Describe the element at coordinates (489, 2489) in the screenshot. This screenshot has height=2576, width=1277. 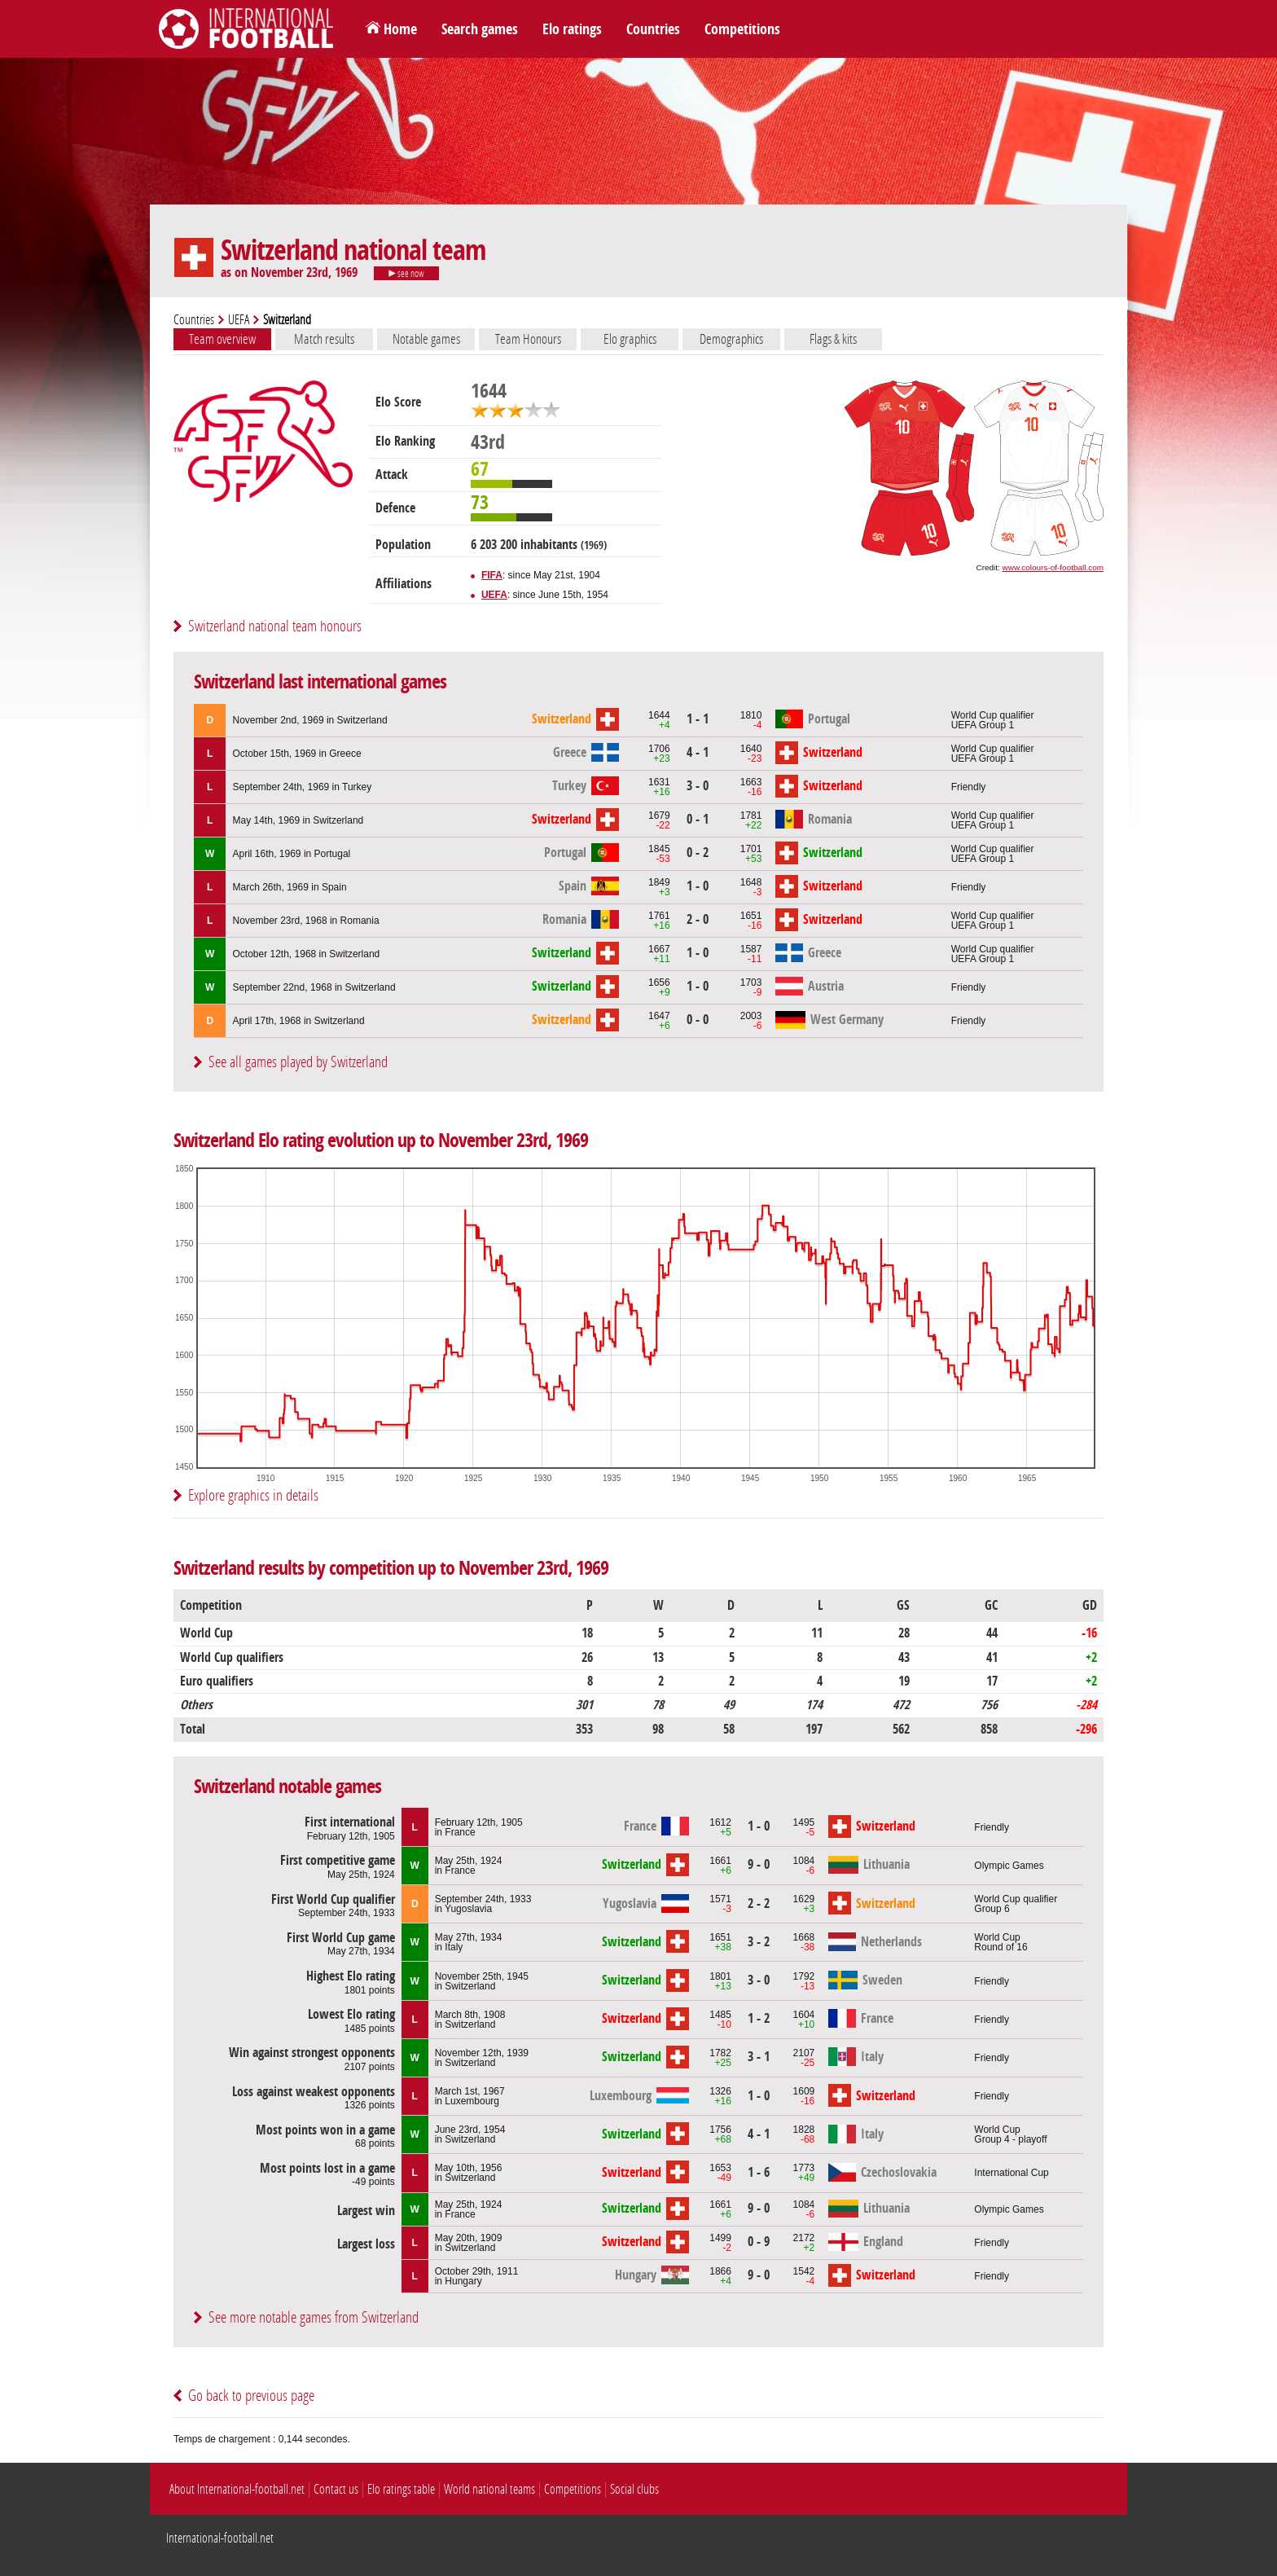
I see `World national teams` at that location.